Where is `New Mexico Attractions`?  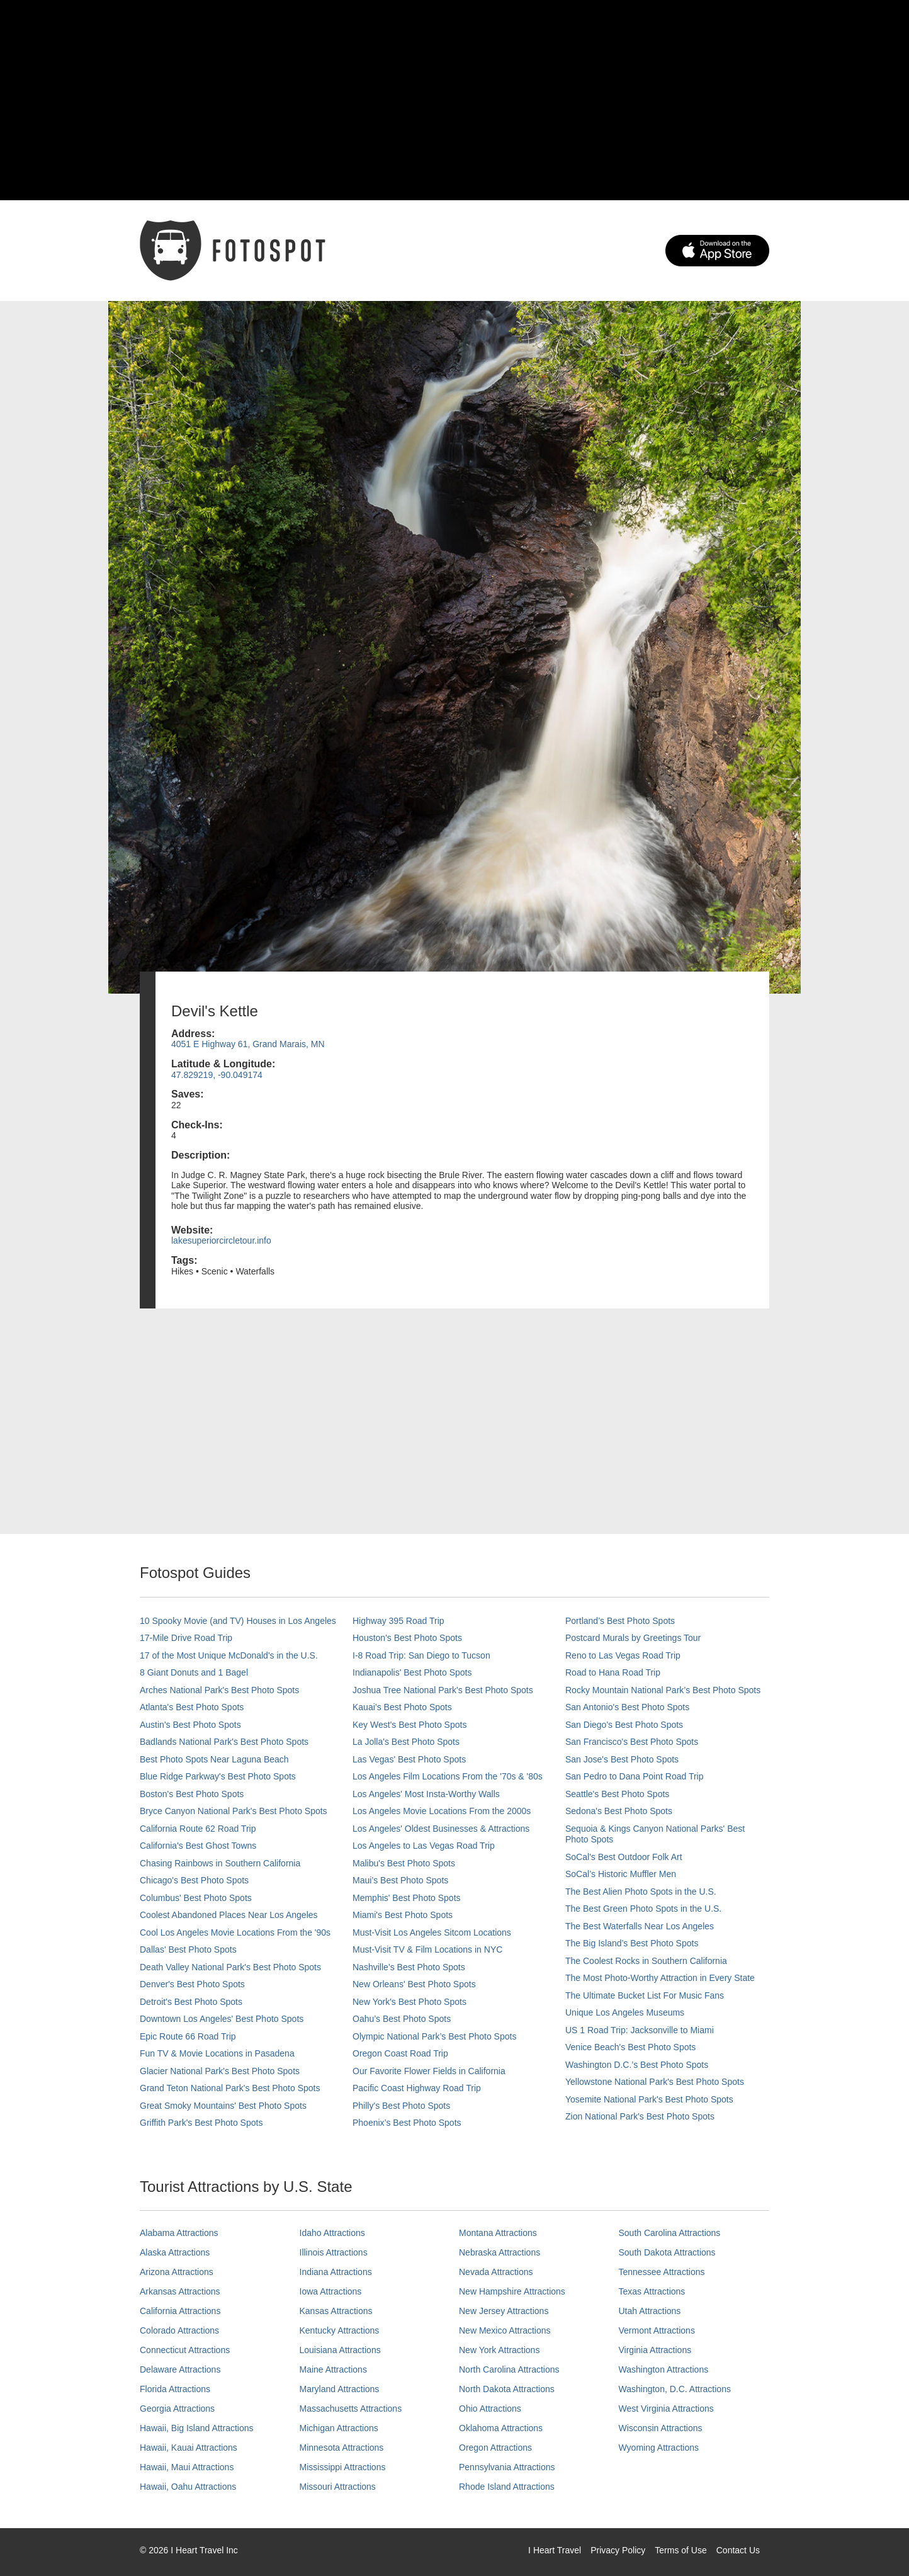 New Mexico Attractions is located at coordinates (505, 2330).